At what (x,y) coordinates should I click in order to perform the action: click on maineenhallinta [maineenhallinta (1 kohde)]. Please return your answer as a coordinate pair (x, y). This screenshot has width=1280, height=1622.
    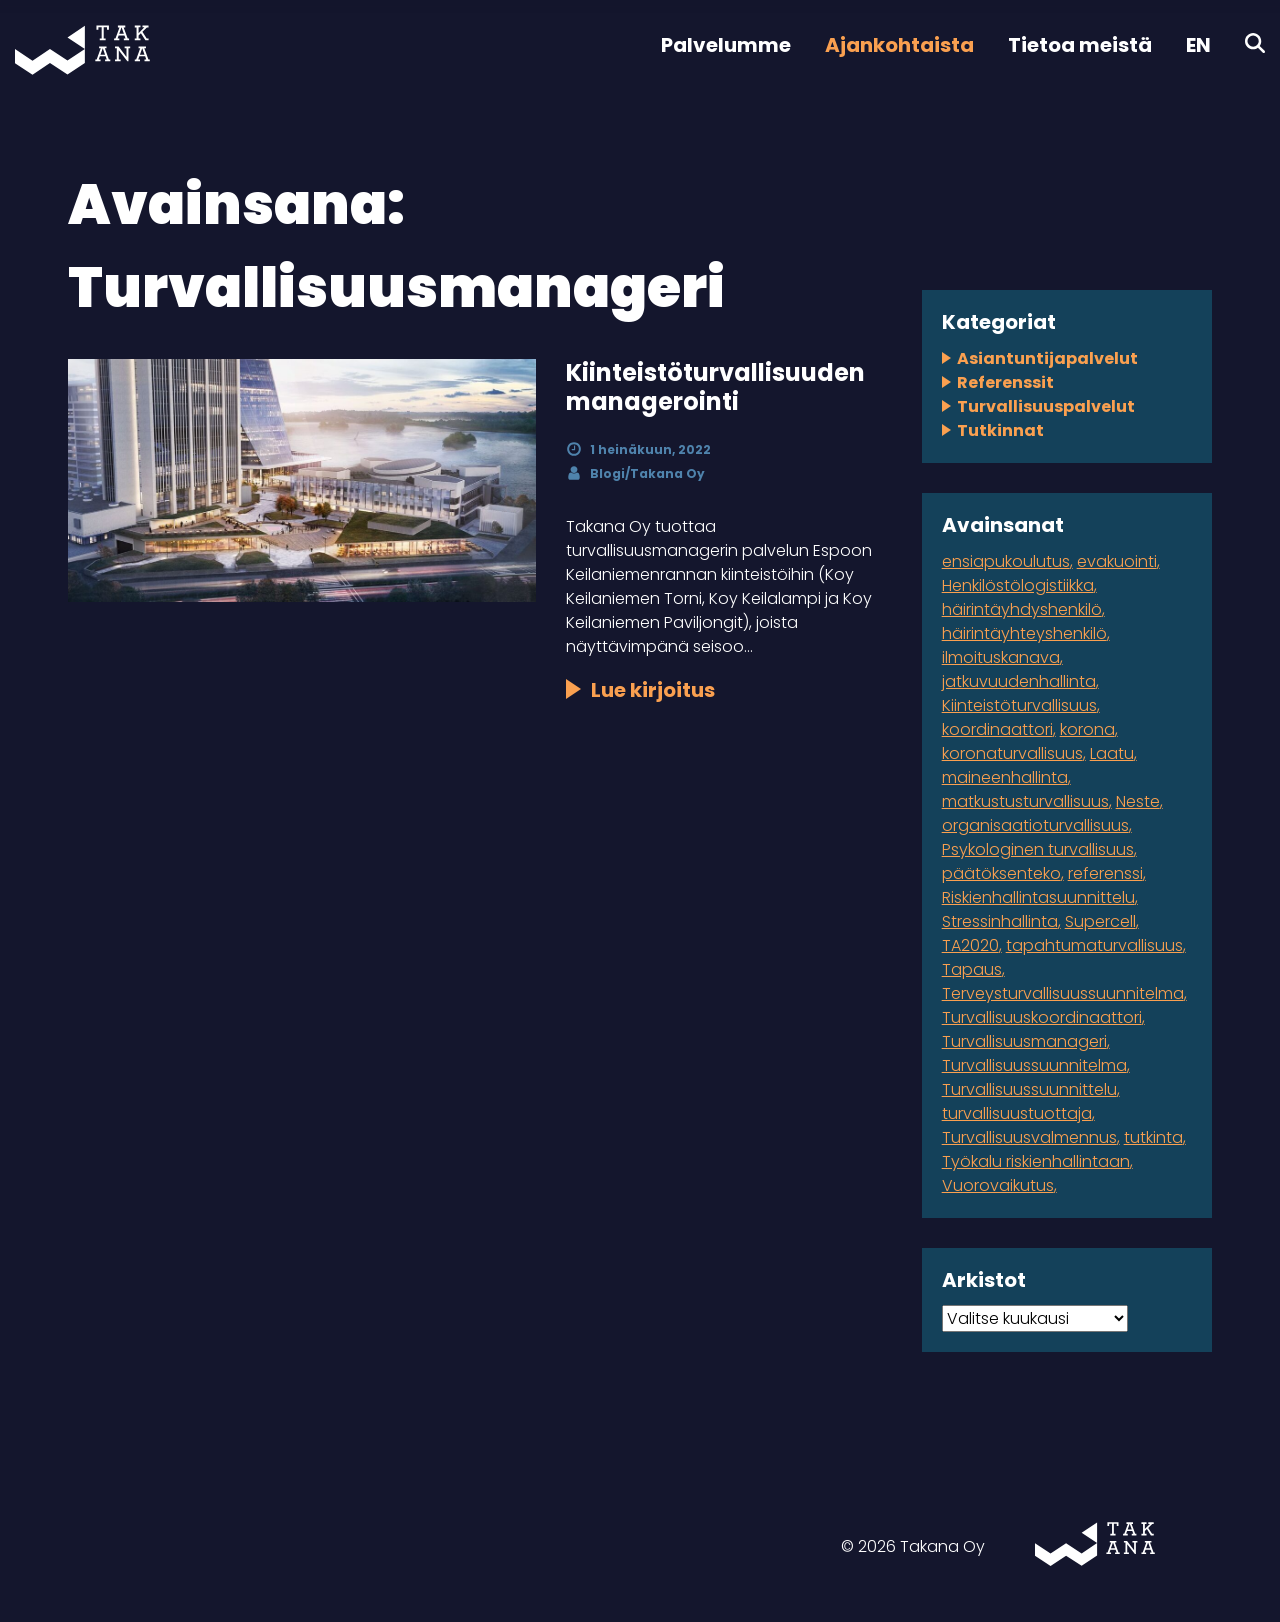
    Looking at the image, I should click on (1005, 777).